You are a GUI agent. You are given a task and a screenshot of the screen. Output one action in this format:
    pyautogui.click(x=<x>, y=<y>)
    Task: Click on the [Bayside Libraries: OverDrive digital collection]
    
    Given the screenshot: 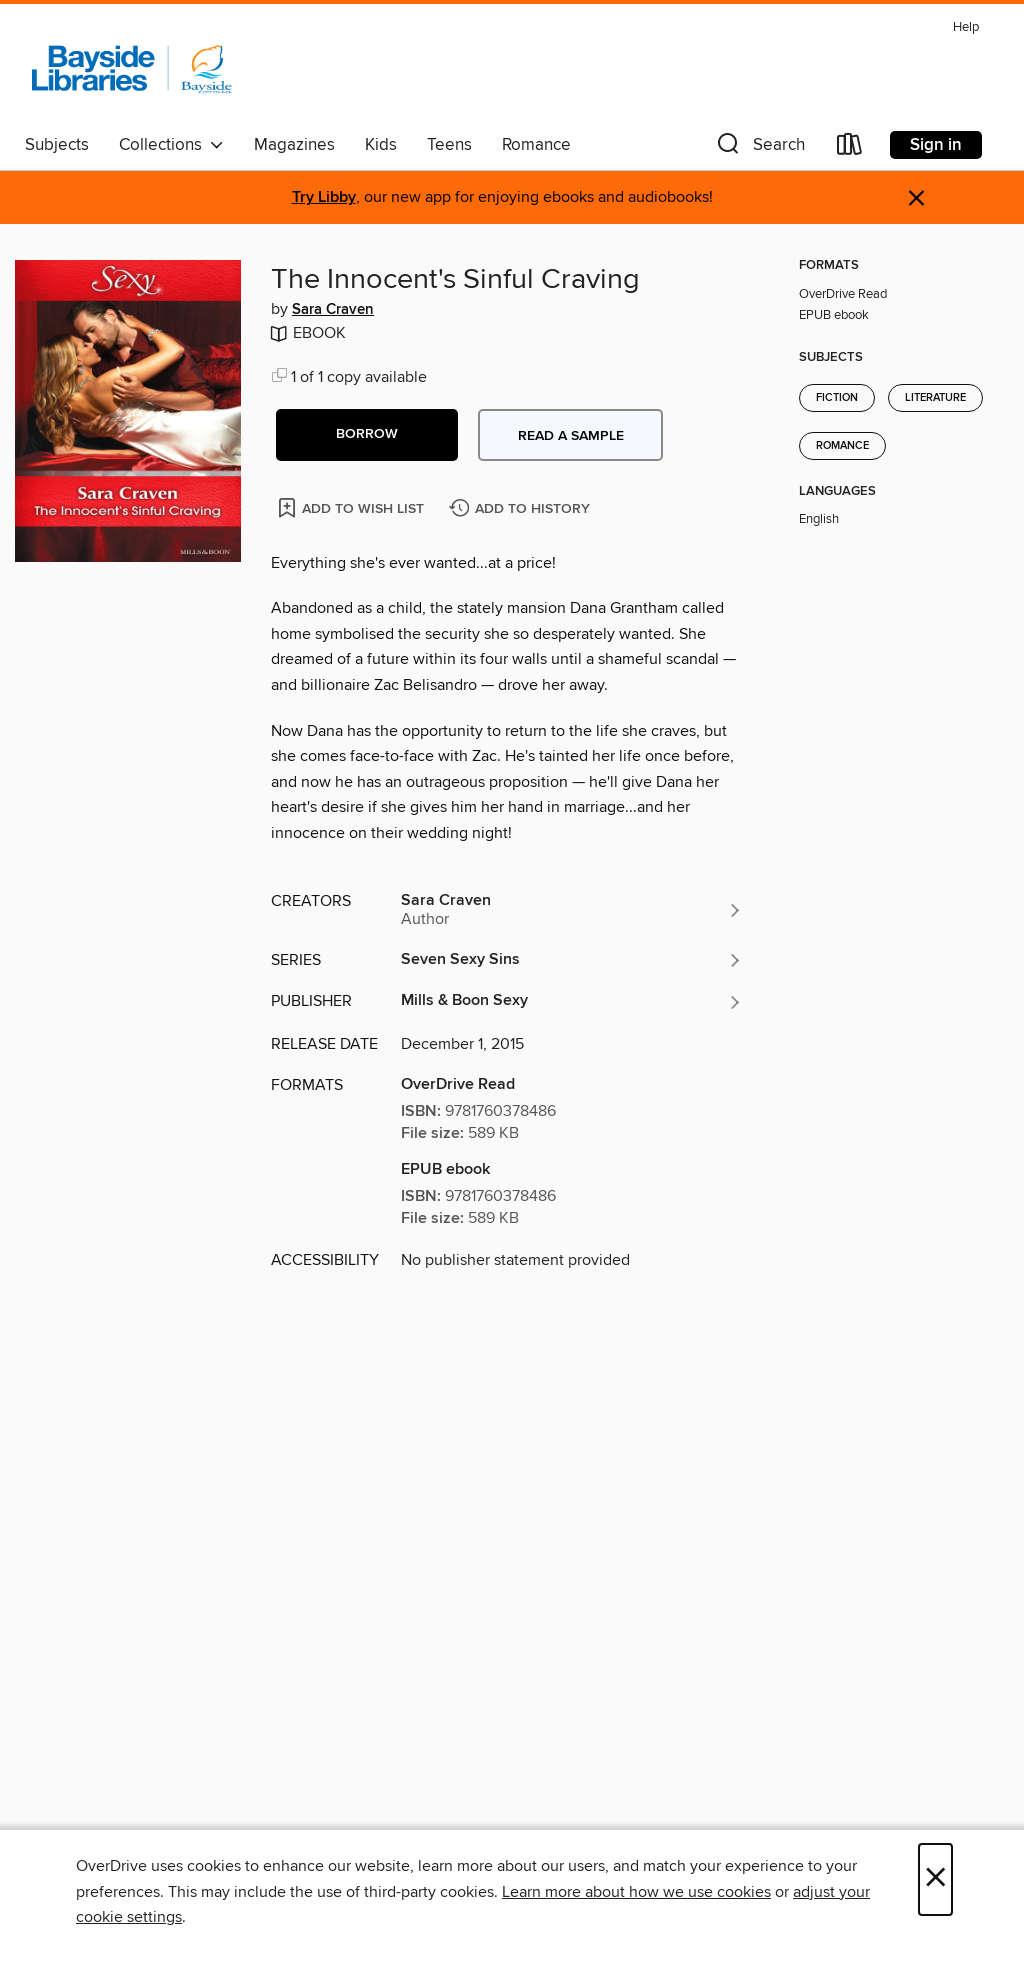 What is the action you would take?
    pyautogui.click(x=132, y=69)
    